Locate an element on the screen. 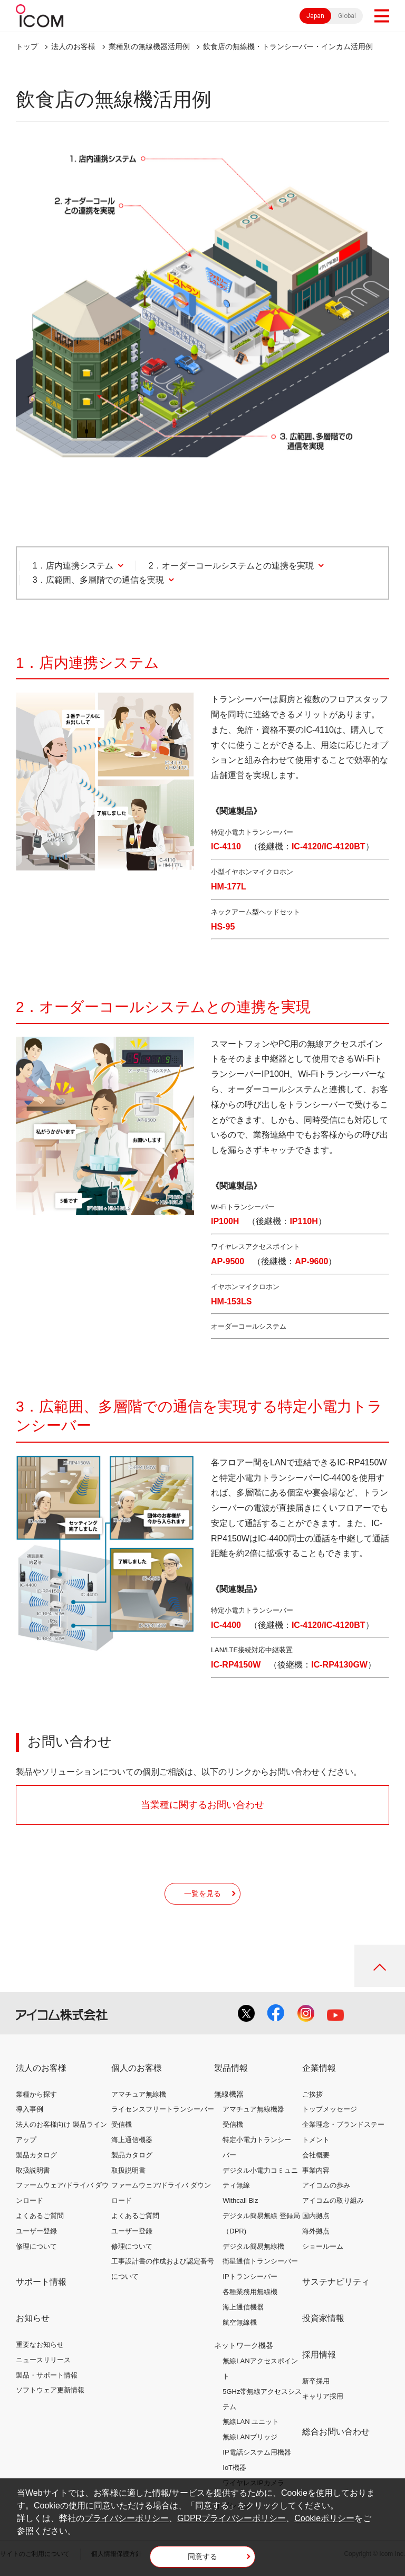  業種から探す is located at coordinates (36, 2094).